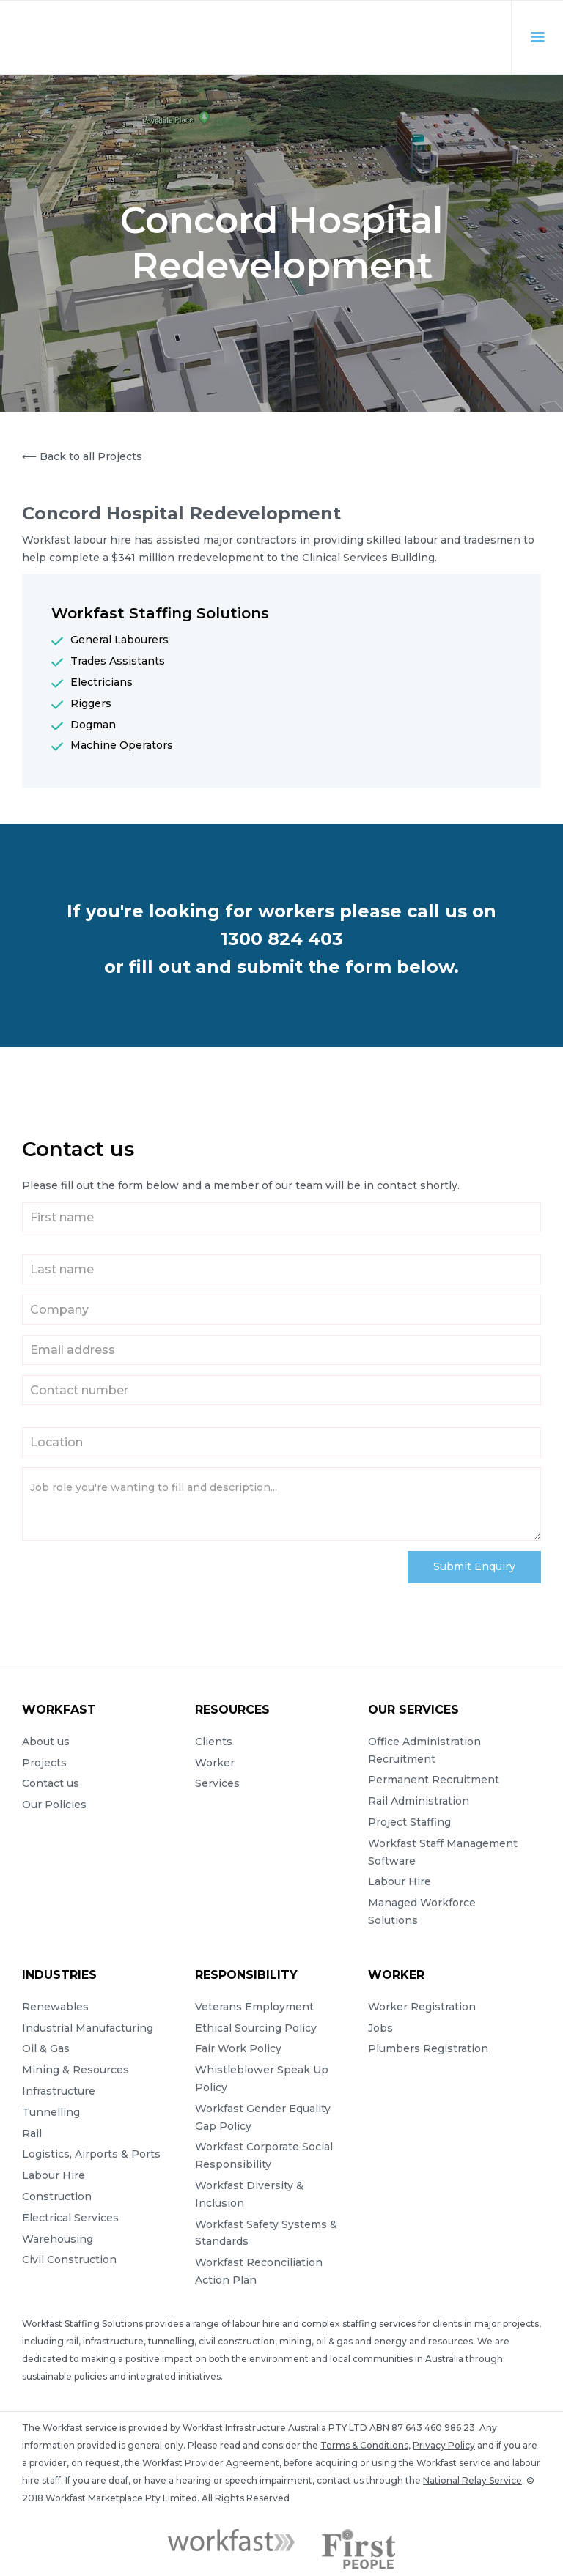 This screenshot has height=2576, width=563. I want to click on Worker Registration, so click(422, 2006).